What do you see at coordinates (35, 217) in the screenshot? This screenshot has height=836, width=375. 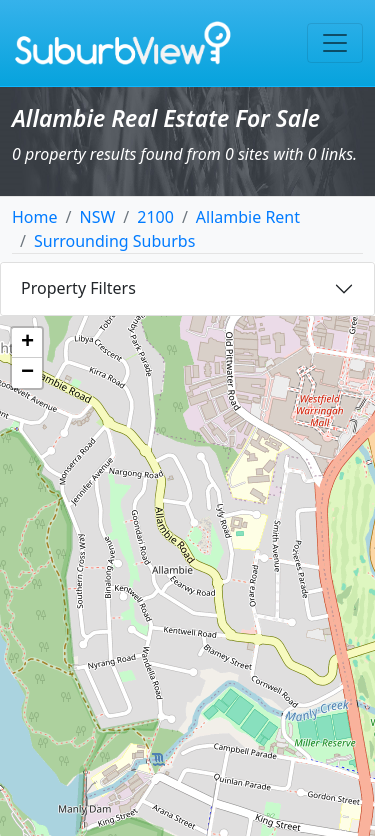 I see `Home` at bounding box center [35, 217].